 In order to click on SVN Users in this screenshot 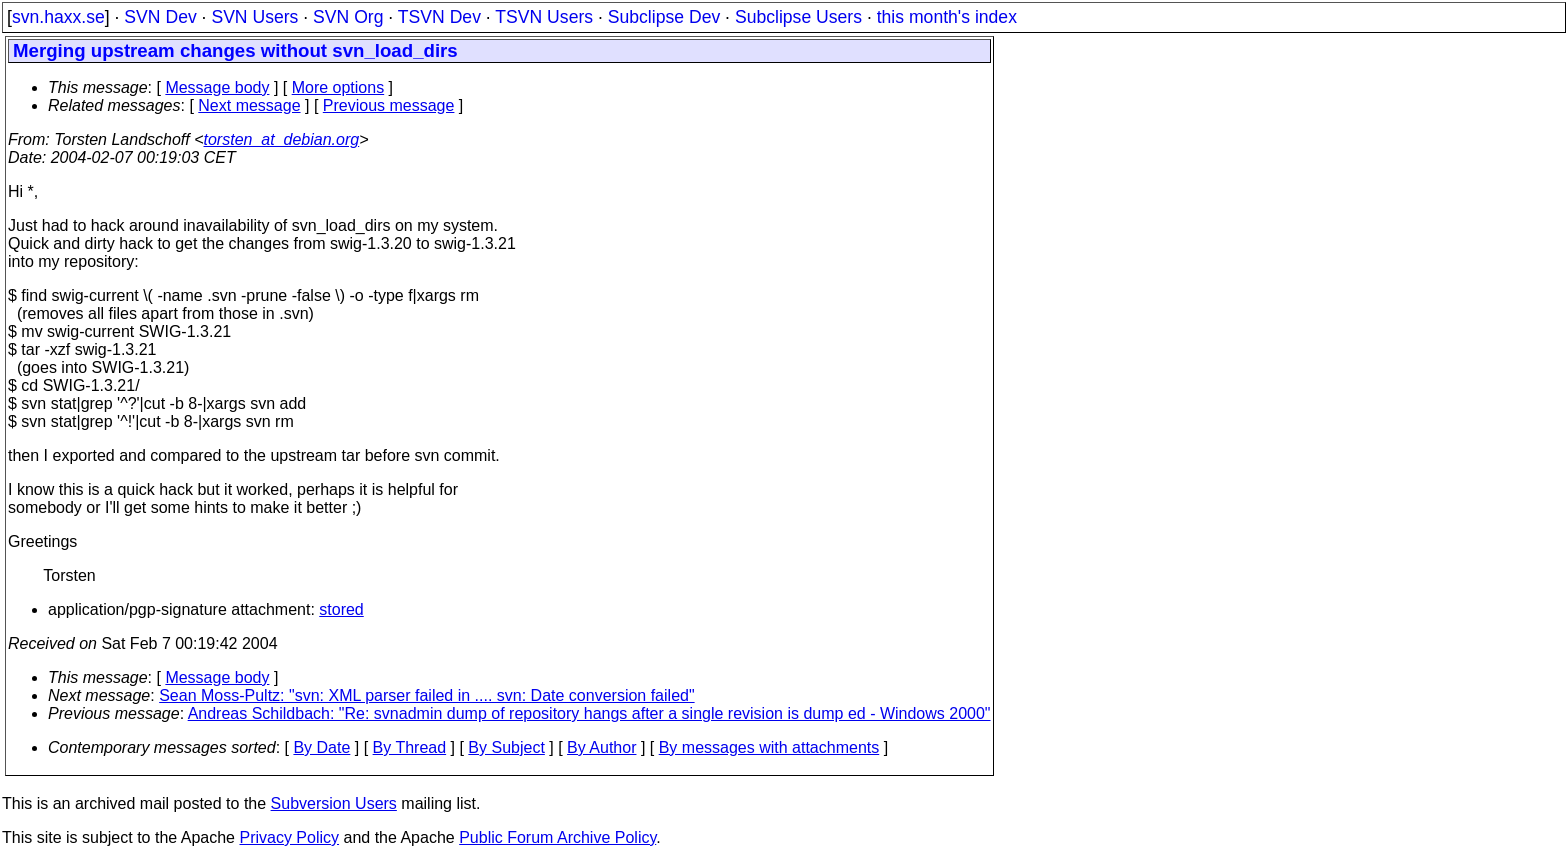, I will do `click(254, 17)`.